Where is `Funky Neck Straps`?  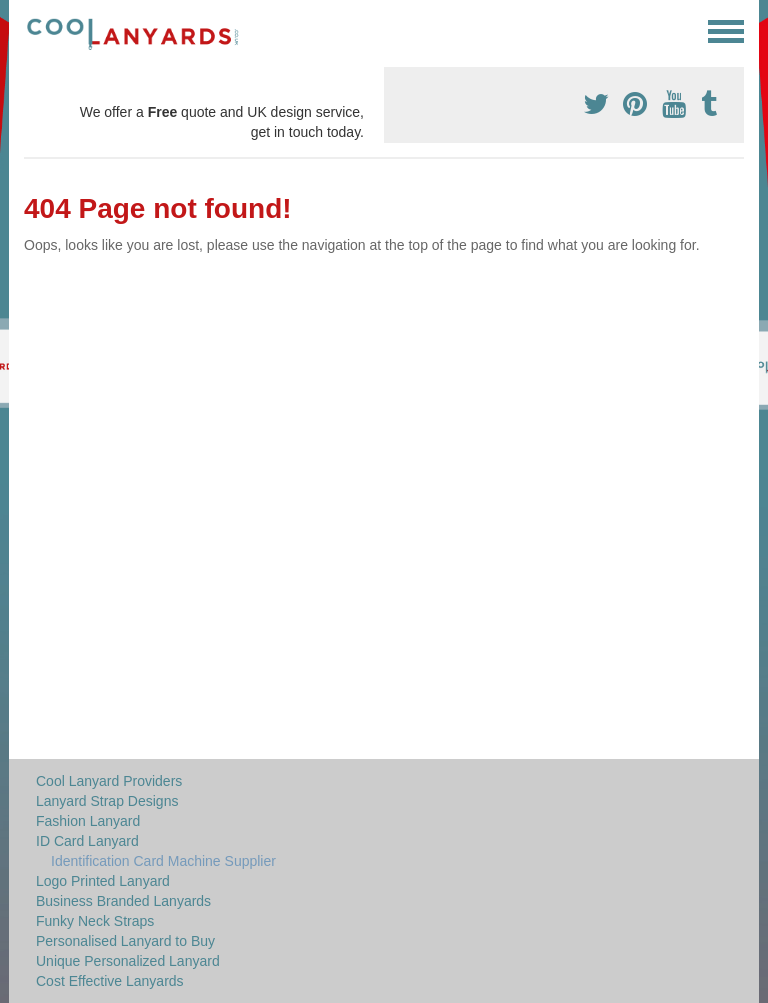 Funky Neck Straps is located at coordinates (95, 921).